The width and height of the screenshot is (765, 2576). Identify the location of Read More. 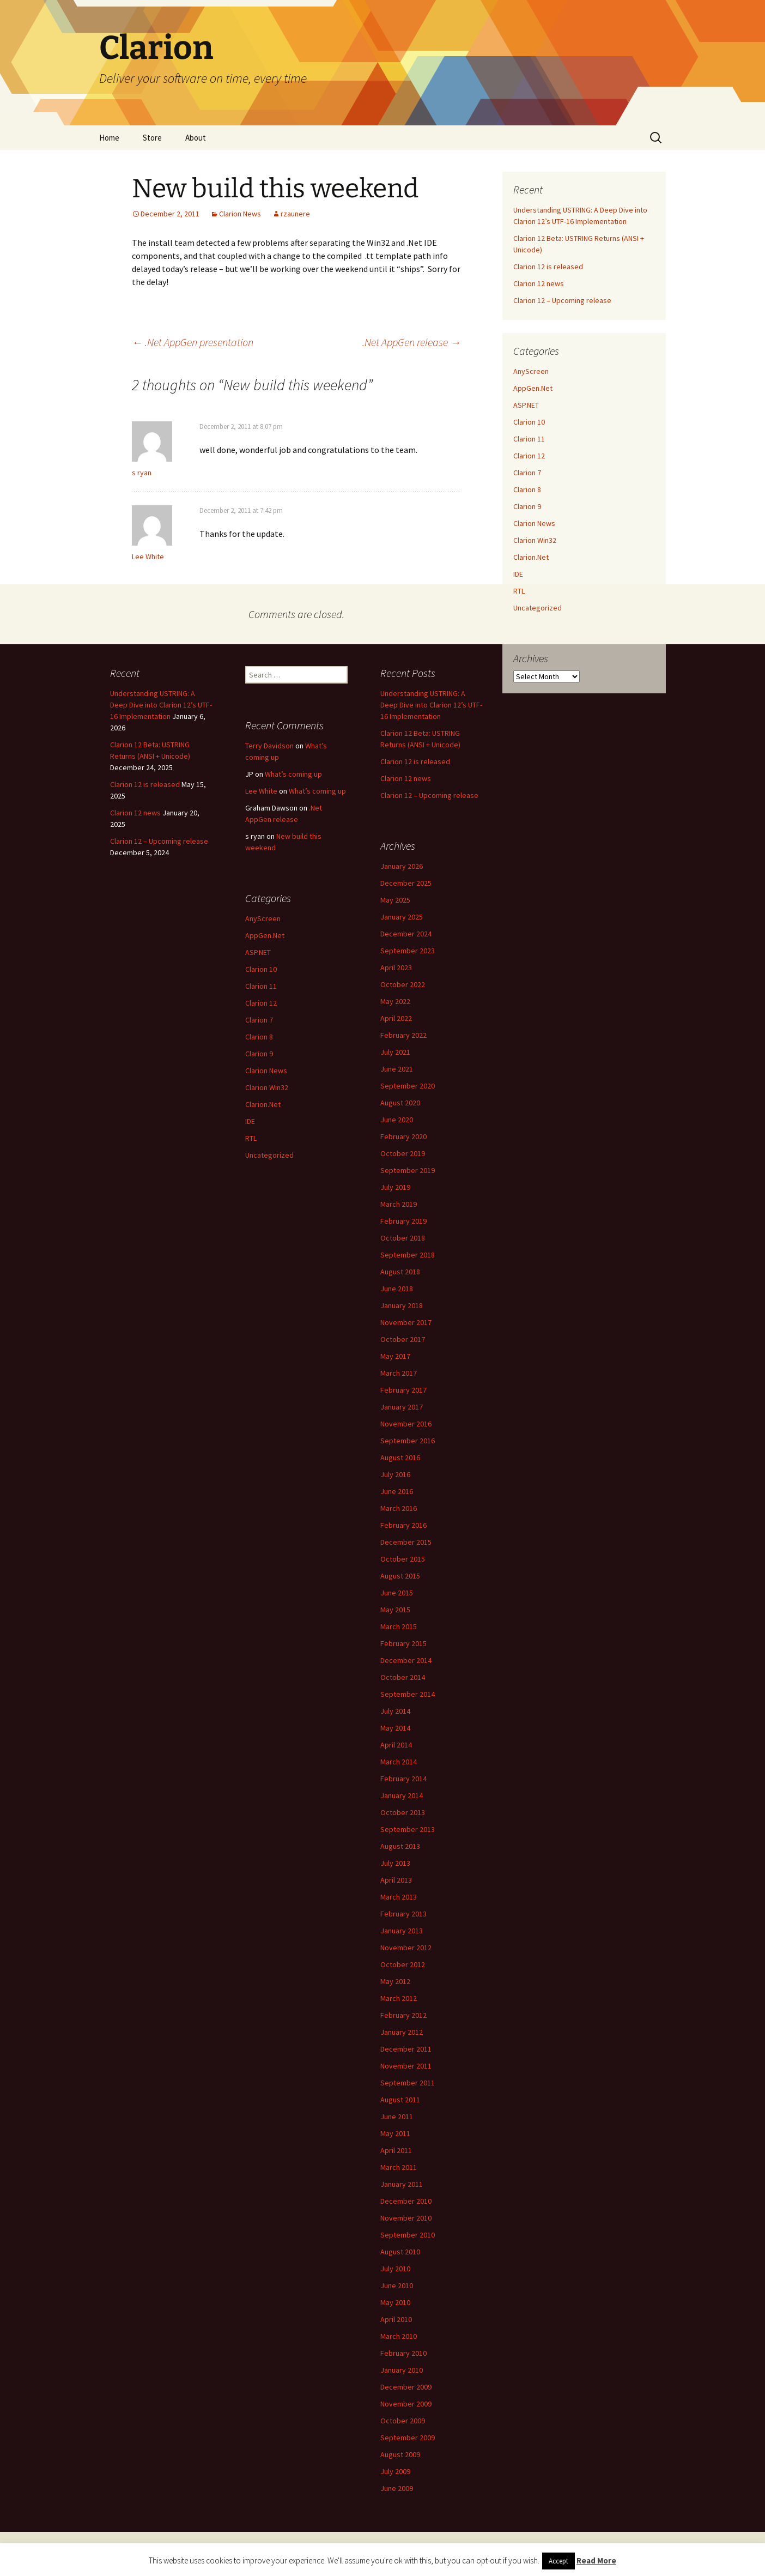
(596, 2560).